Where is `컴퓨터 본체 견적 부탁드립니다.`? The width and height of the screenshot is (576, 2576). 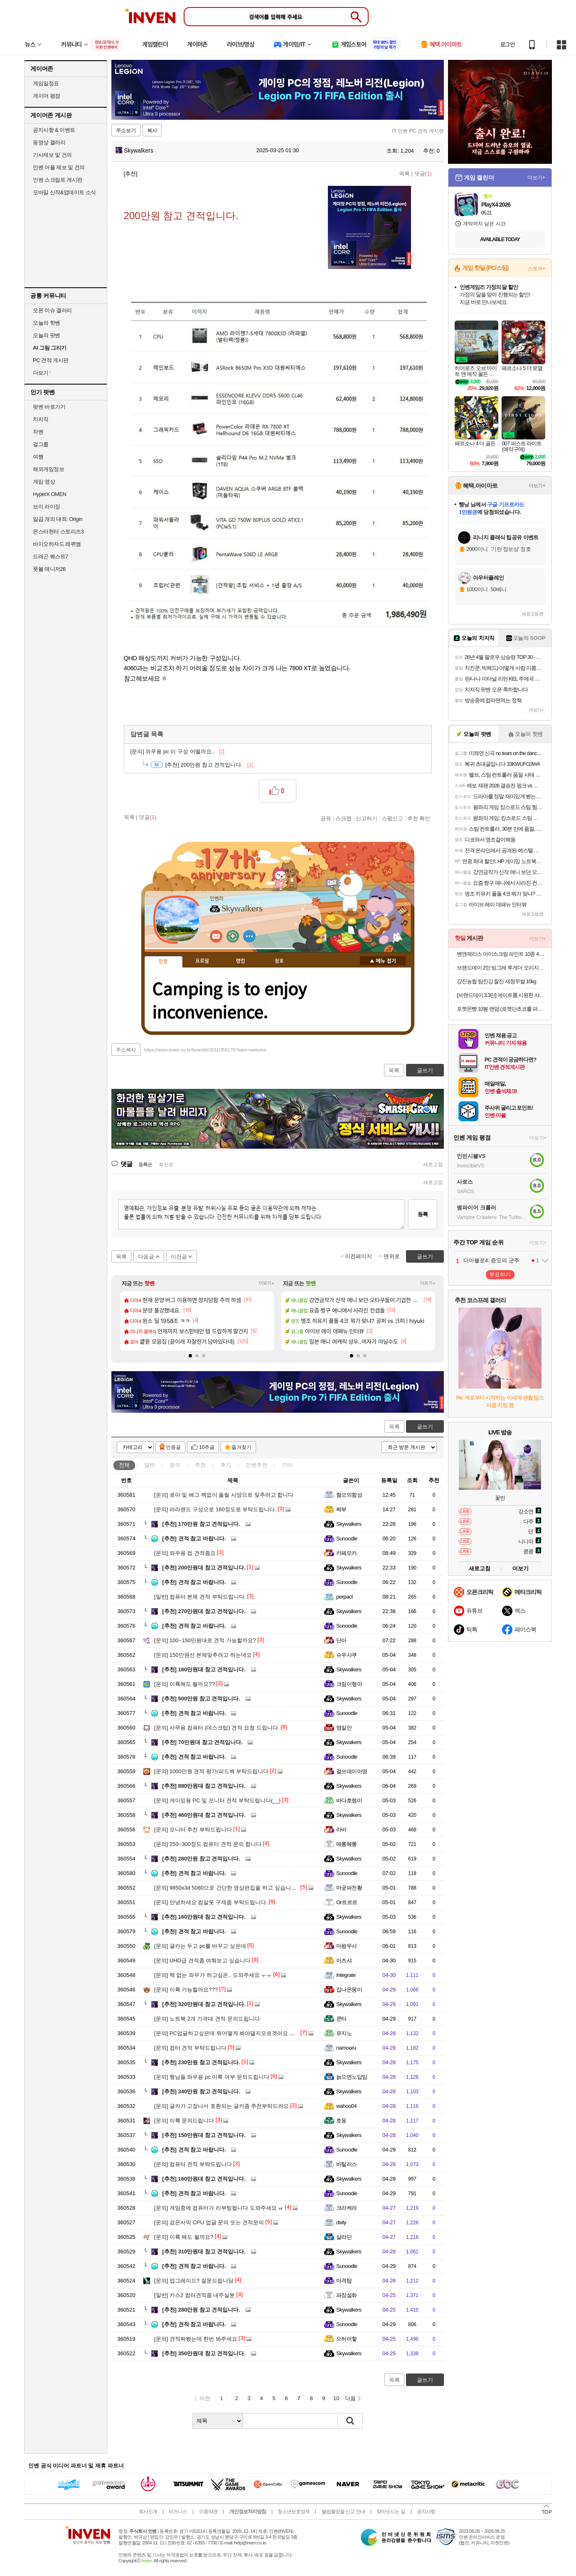 컴퓨터 본체 견적 부탁드립니다. is located at coordinates (200, 1597).